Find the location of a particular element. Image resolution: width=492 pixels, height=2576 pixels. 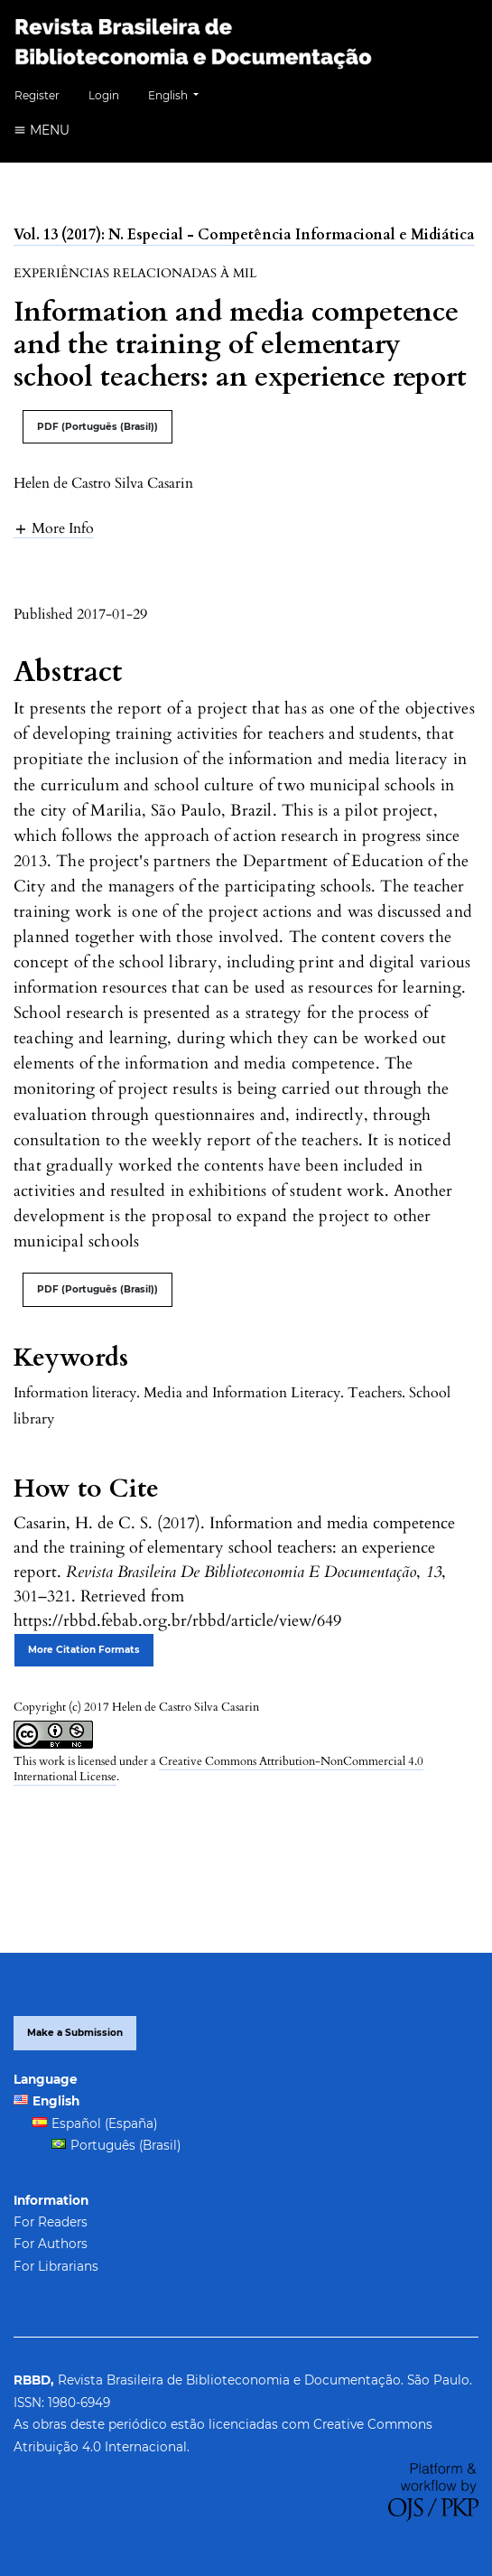

Vol. 13 (2017): N. Especial - Competência Informacional e Midiática is located at coordinates (244, 235).